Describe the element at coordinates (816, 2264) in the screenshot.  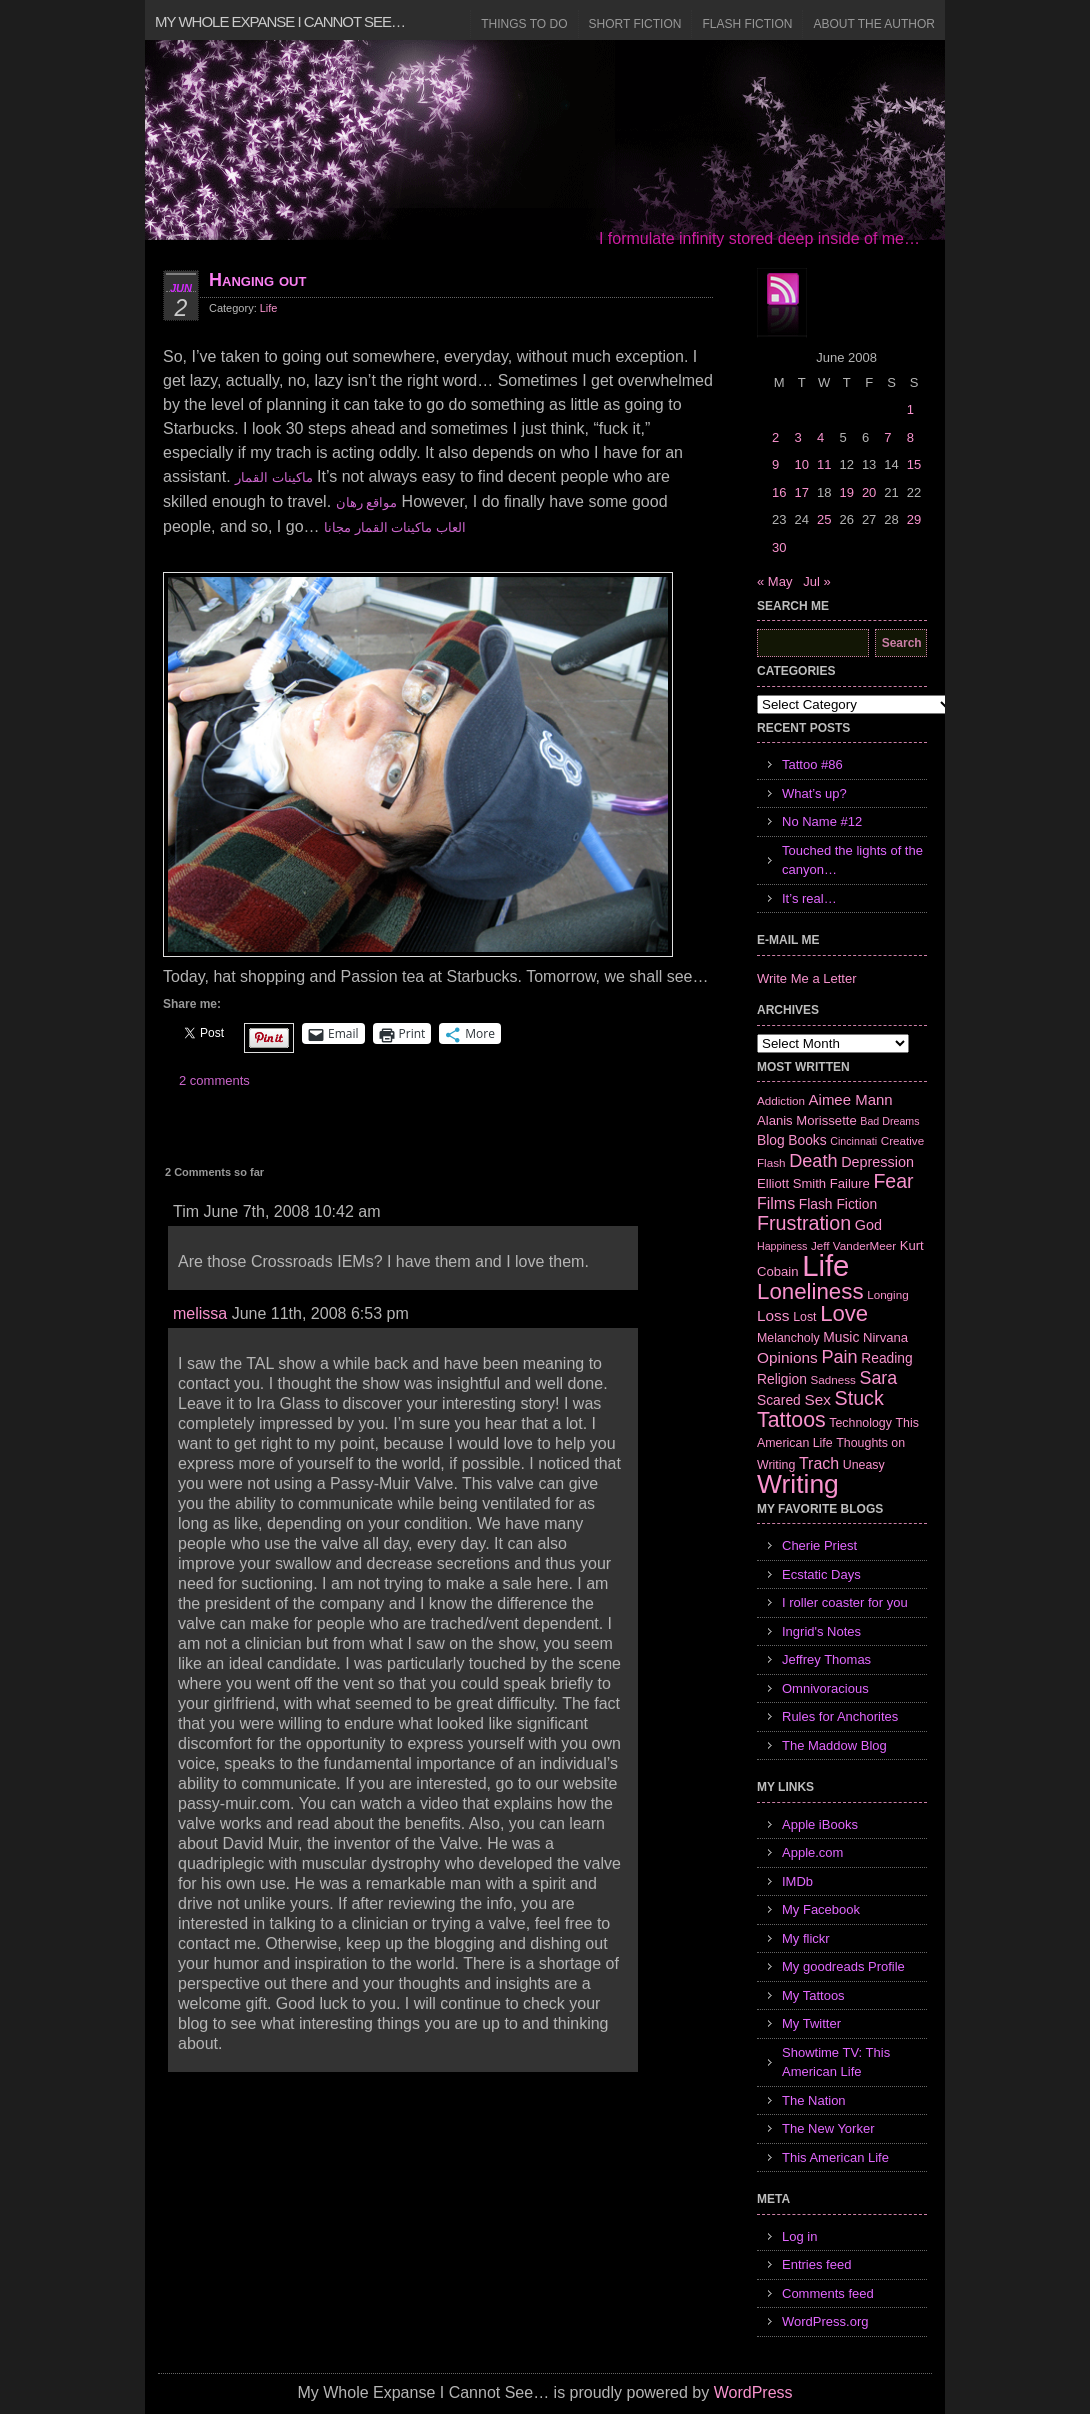
I see `Entries feed` at that location.